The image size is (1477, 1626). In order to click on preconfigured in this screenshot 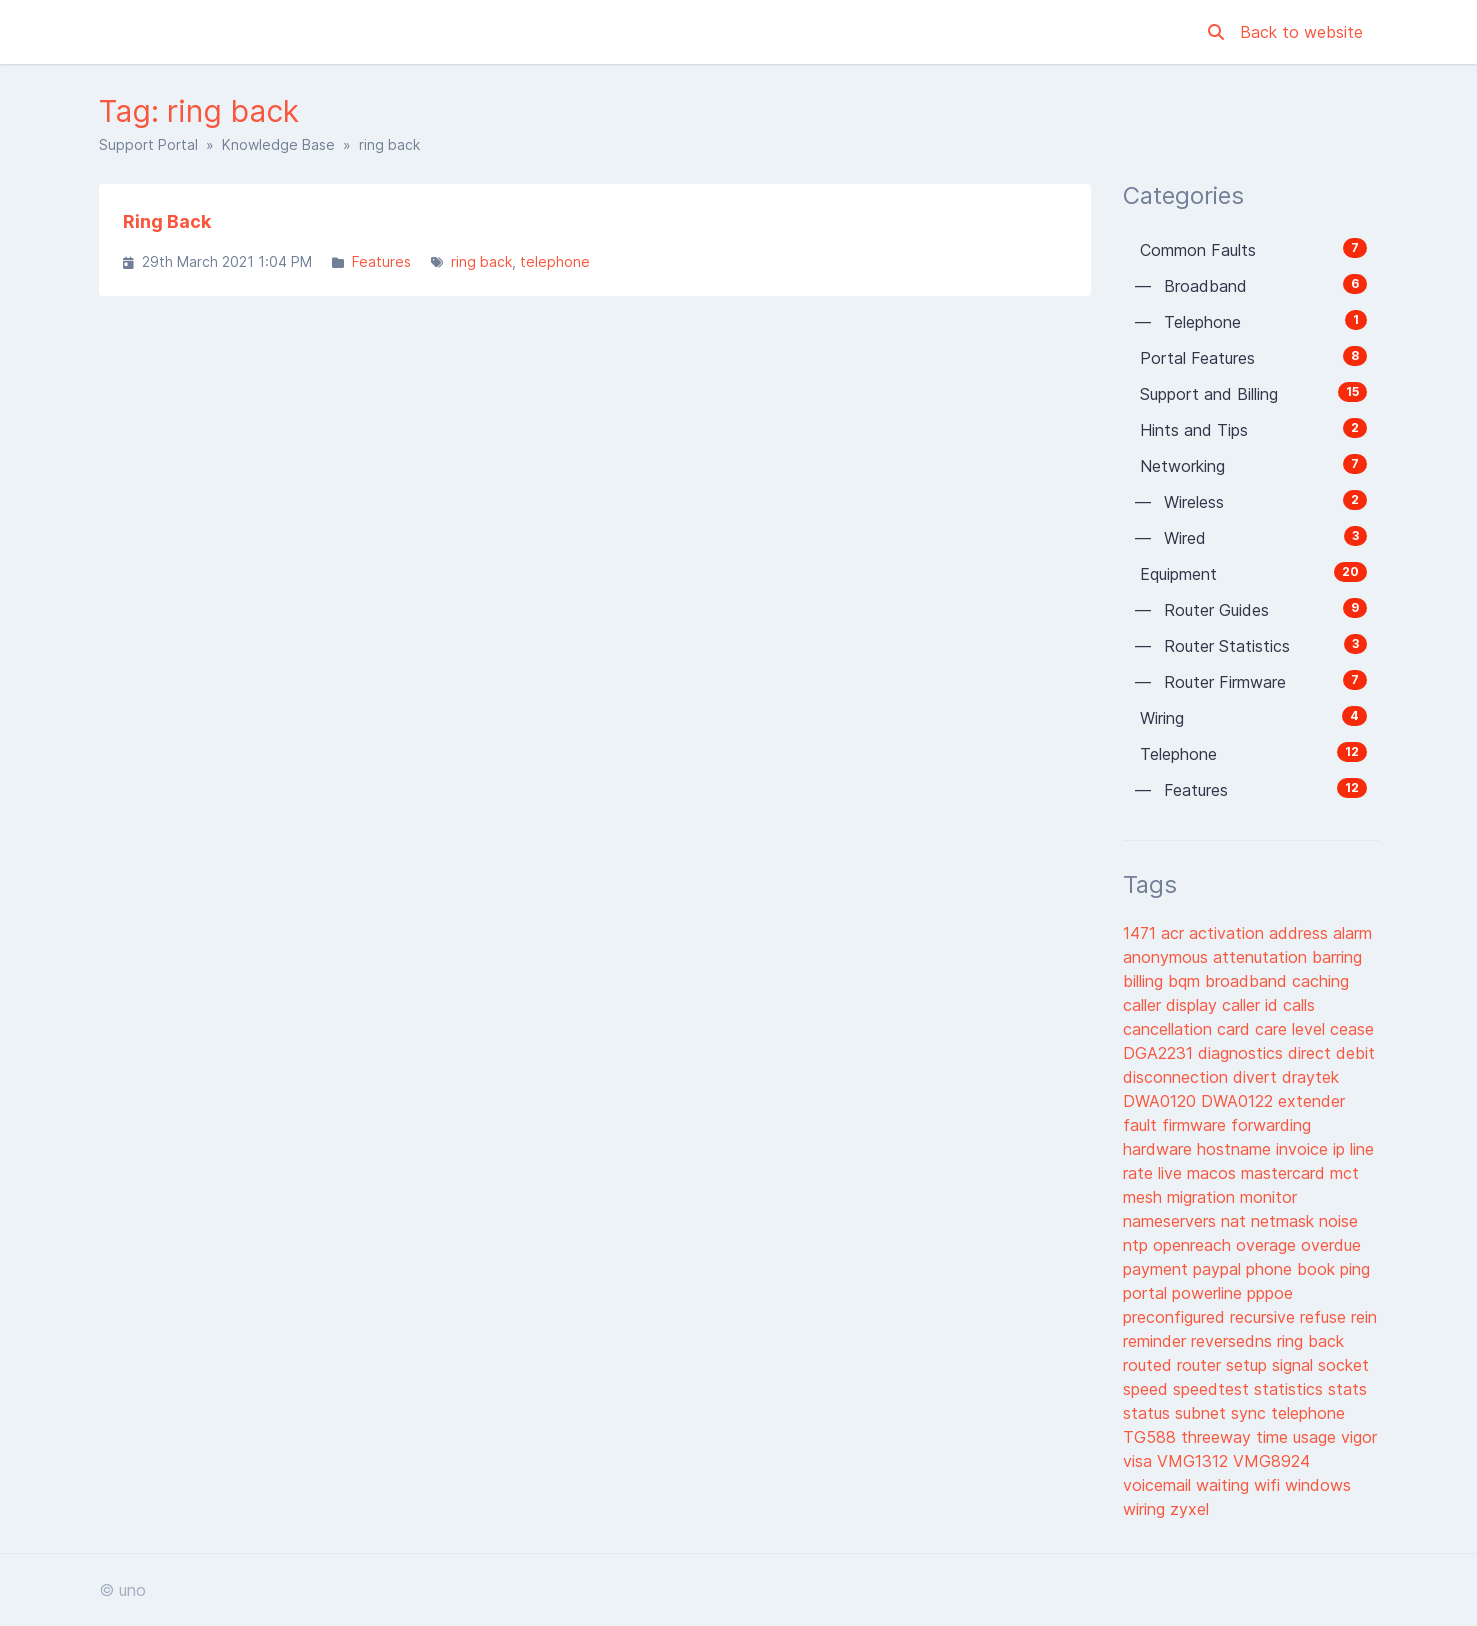, I will do `click(1176, 1317)`.